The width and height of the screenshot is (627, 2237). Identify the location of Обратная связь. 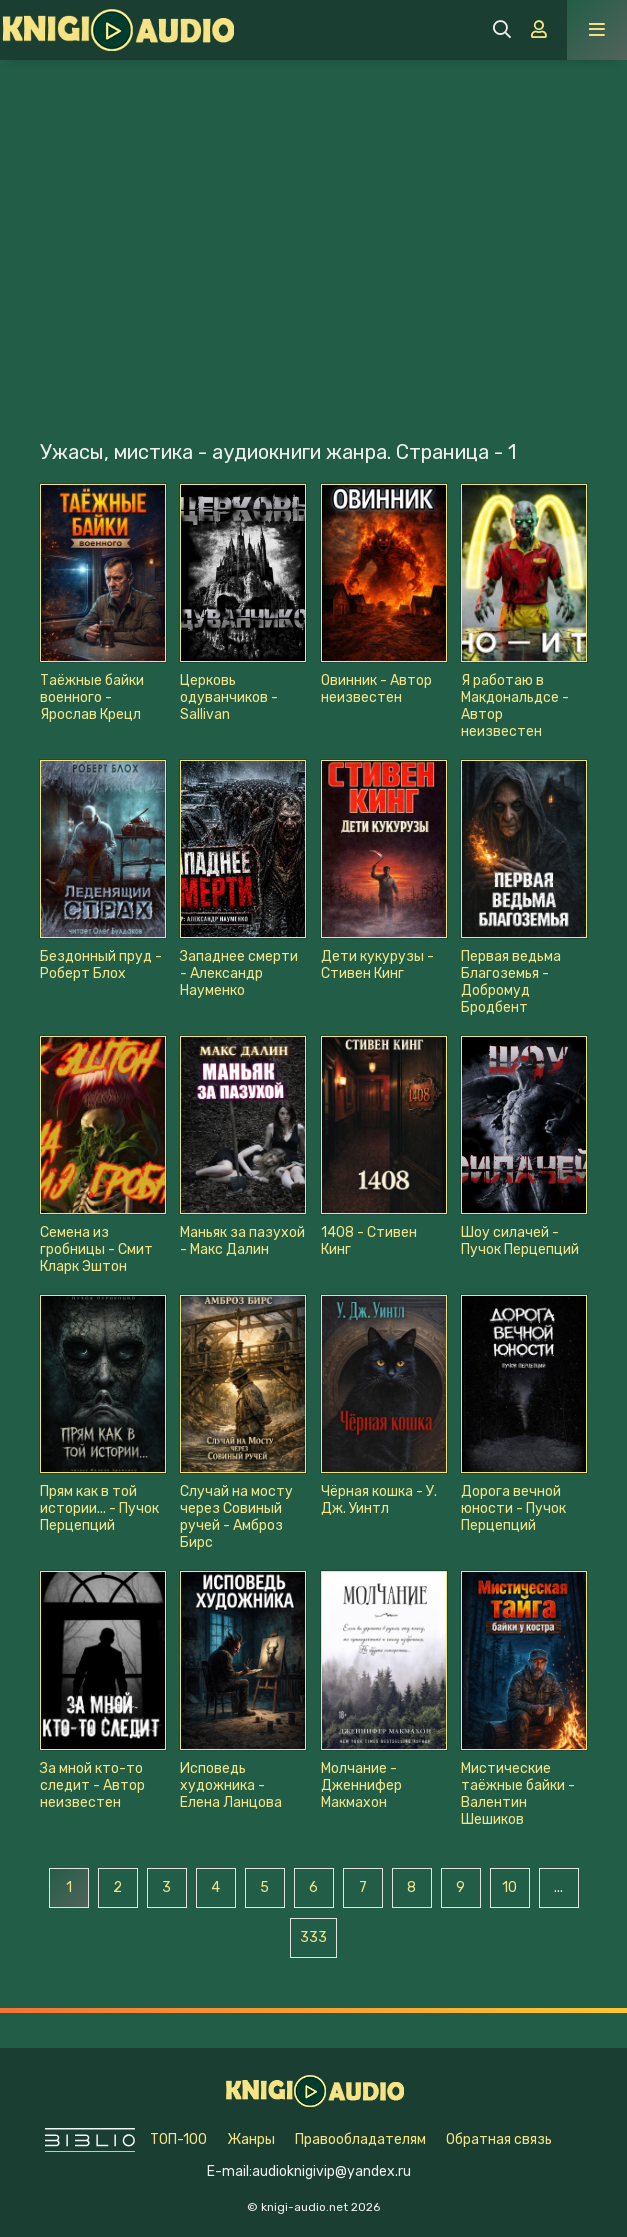
(499, 2139).